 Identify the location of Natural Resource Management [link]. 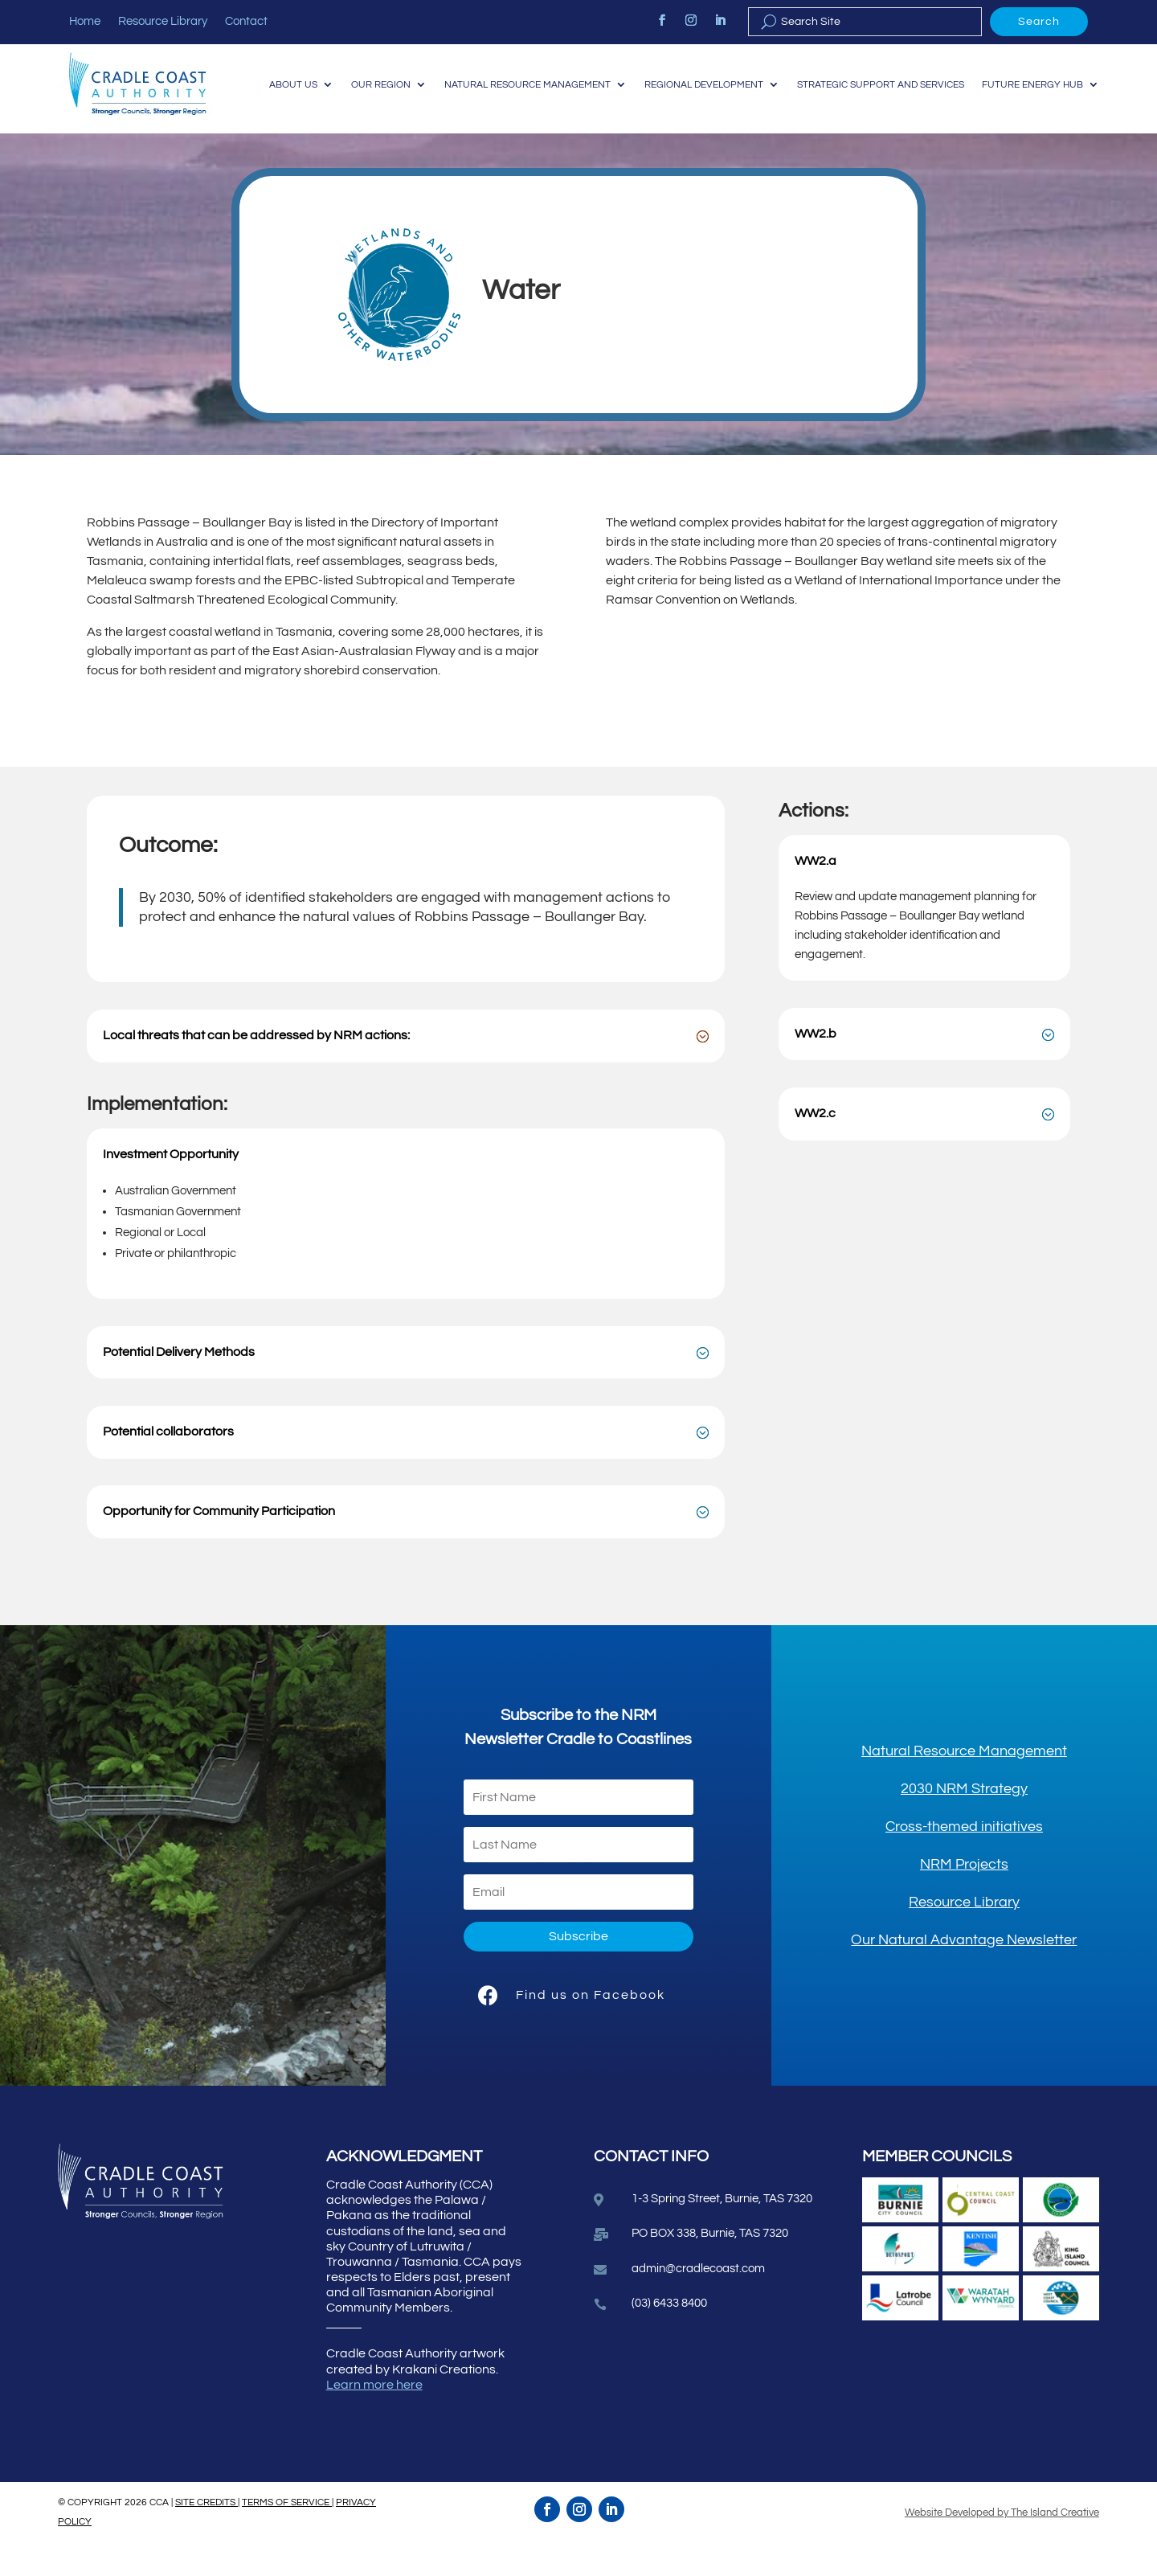
(631, 74).